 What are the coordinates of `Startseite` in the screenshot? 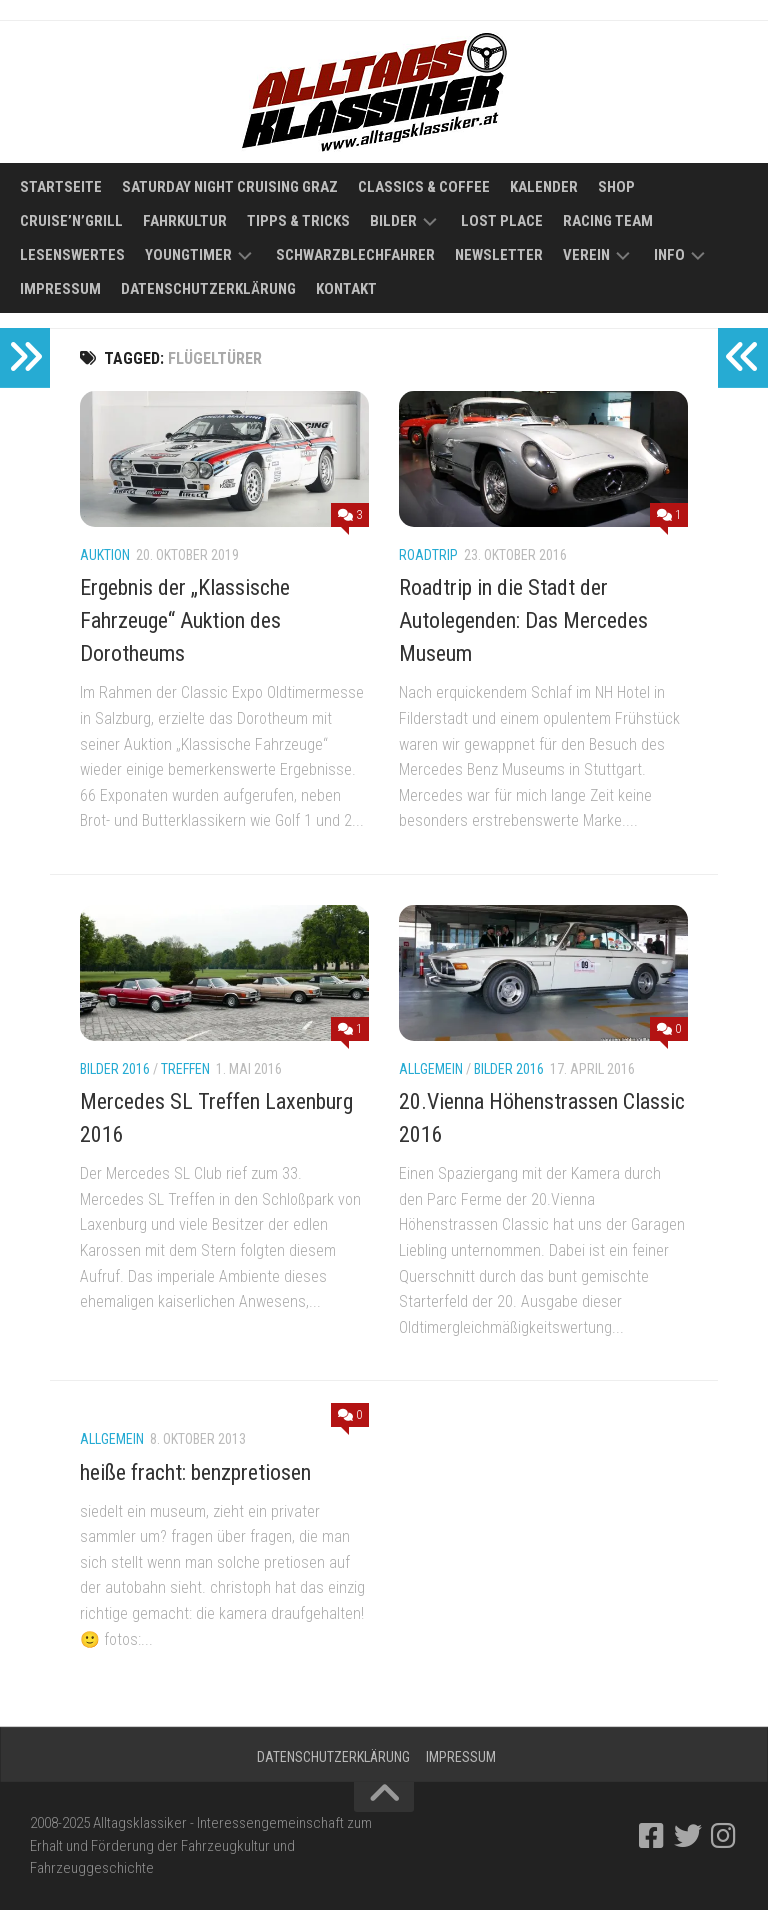 It's located at (61, 187).